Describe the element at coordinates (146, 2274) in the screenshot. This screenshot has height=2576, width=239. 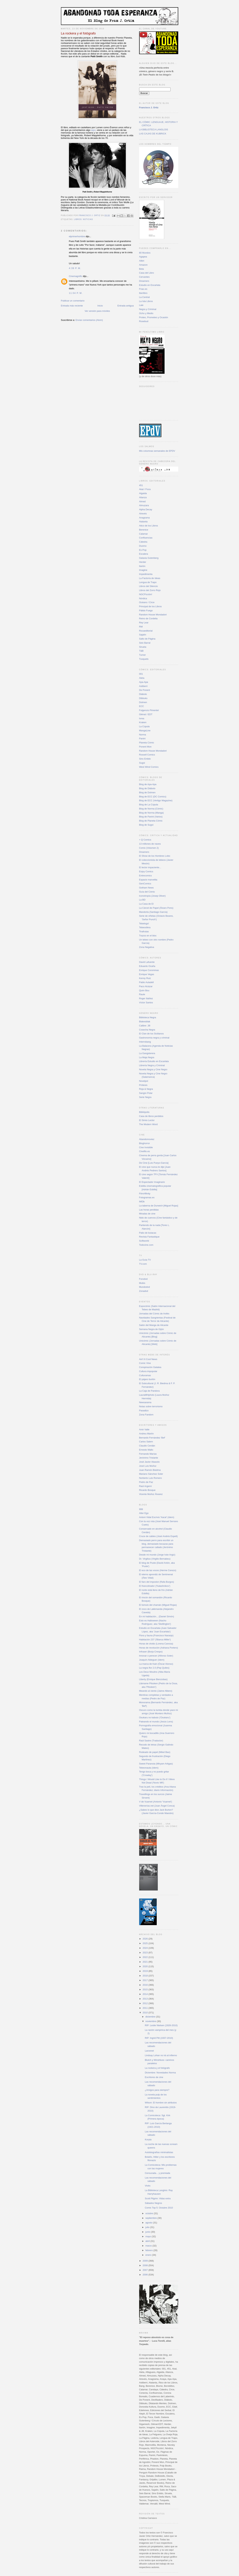
I see `2006` at that location.